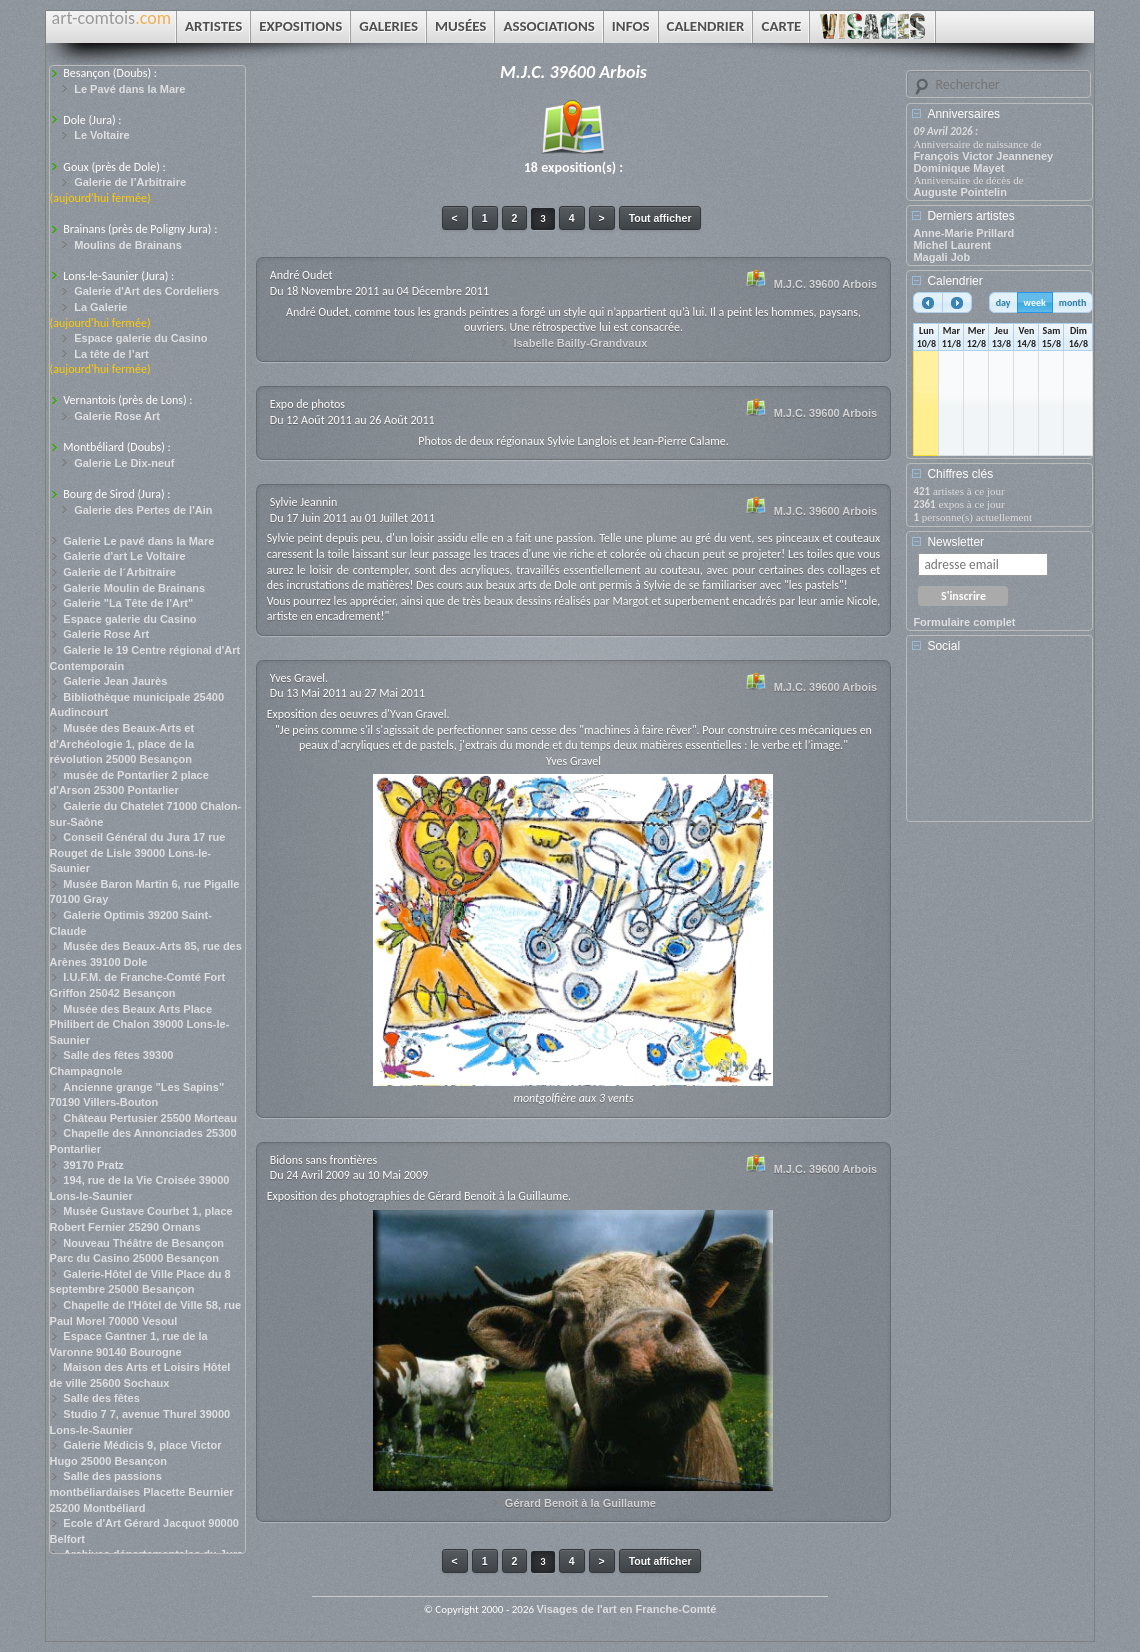  I want to click on Salle des fêtes, so click(101, 1398).